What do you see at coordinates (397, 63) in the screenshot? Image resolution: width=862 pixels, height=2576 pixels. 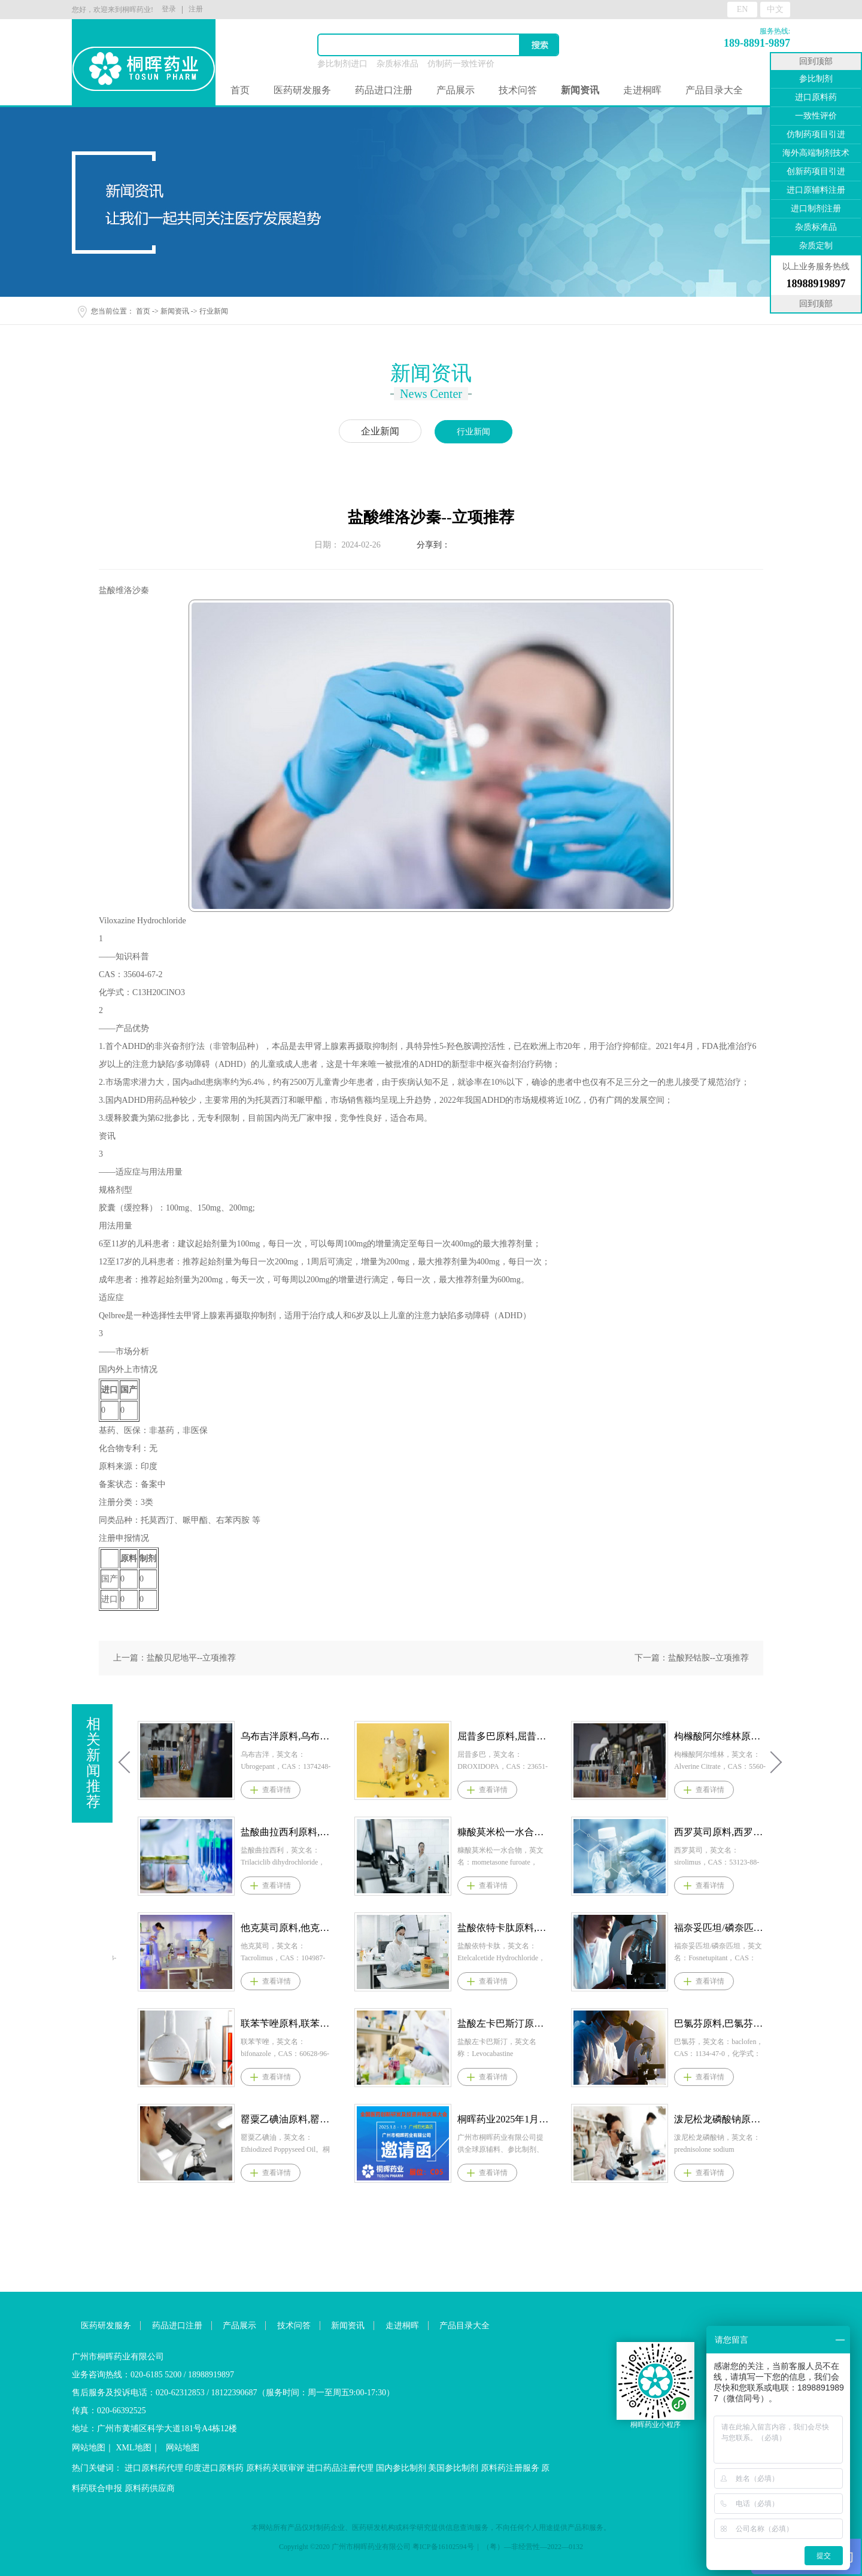 I see `杂质标准品` at bounding box center [397, 63].